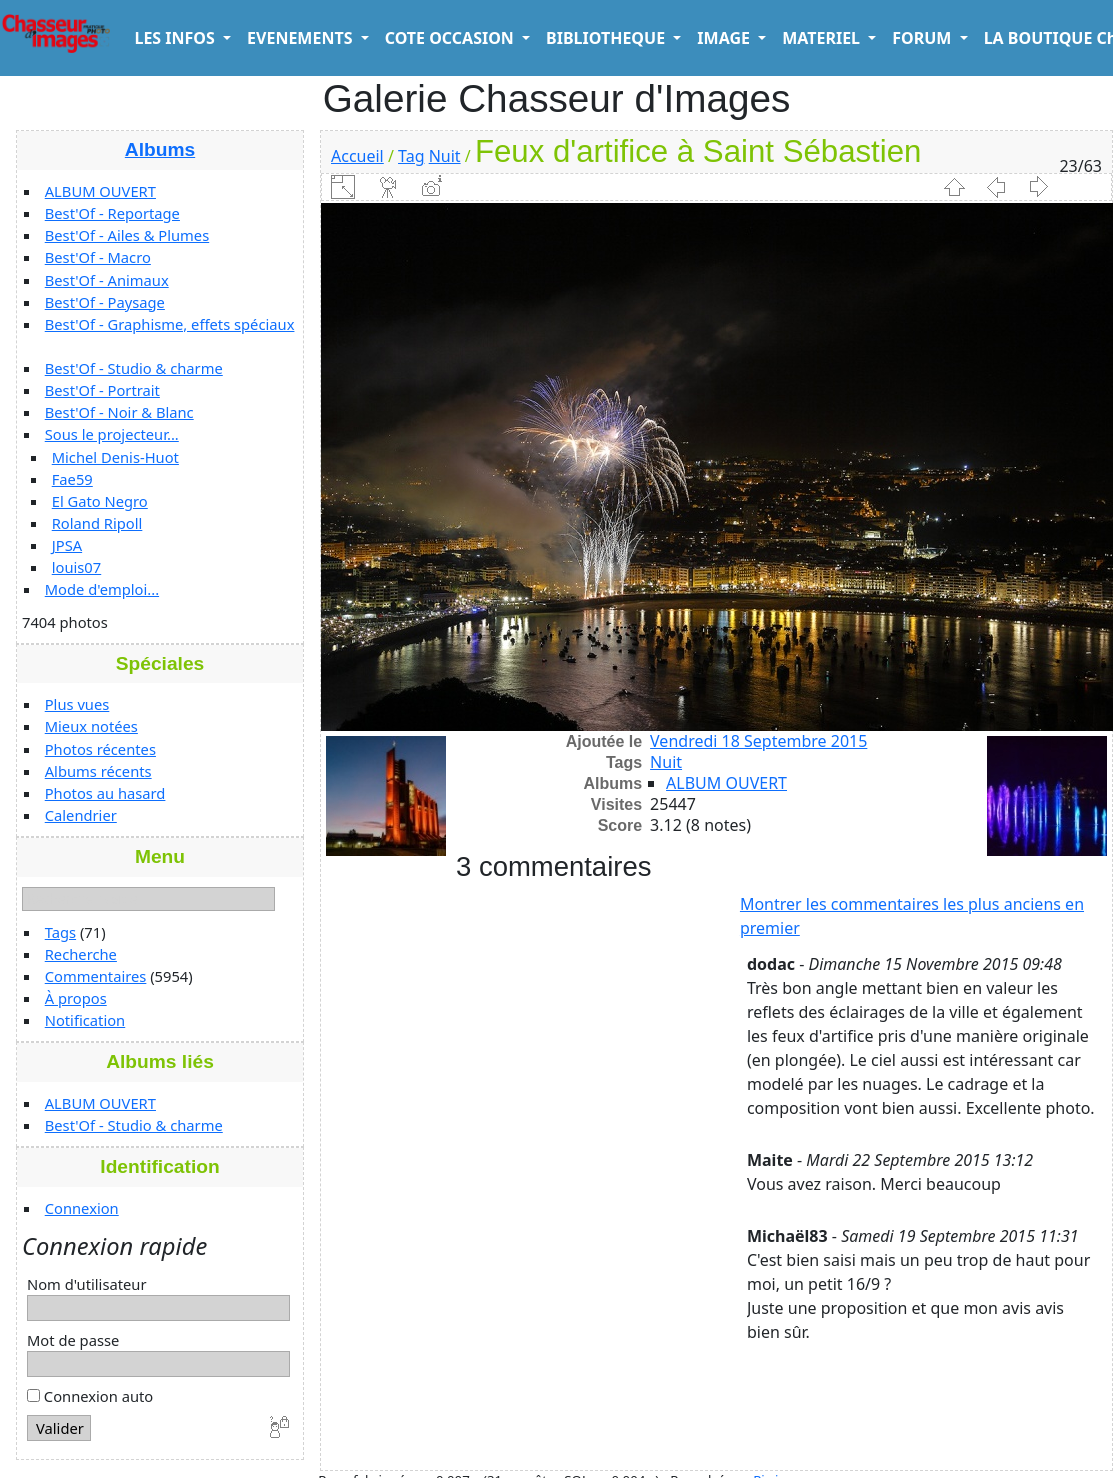  What do you see at coordinates (445, 156) in the screenshot?
I see `Nuit` at bounding box center [445, 156].